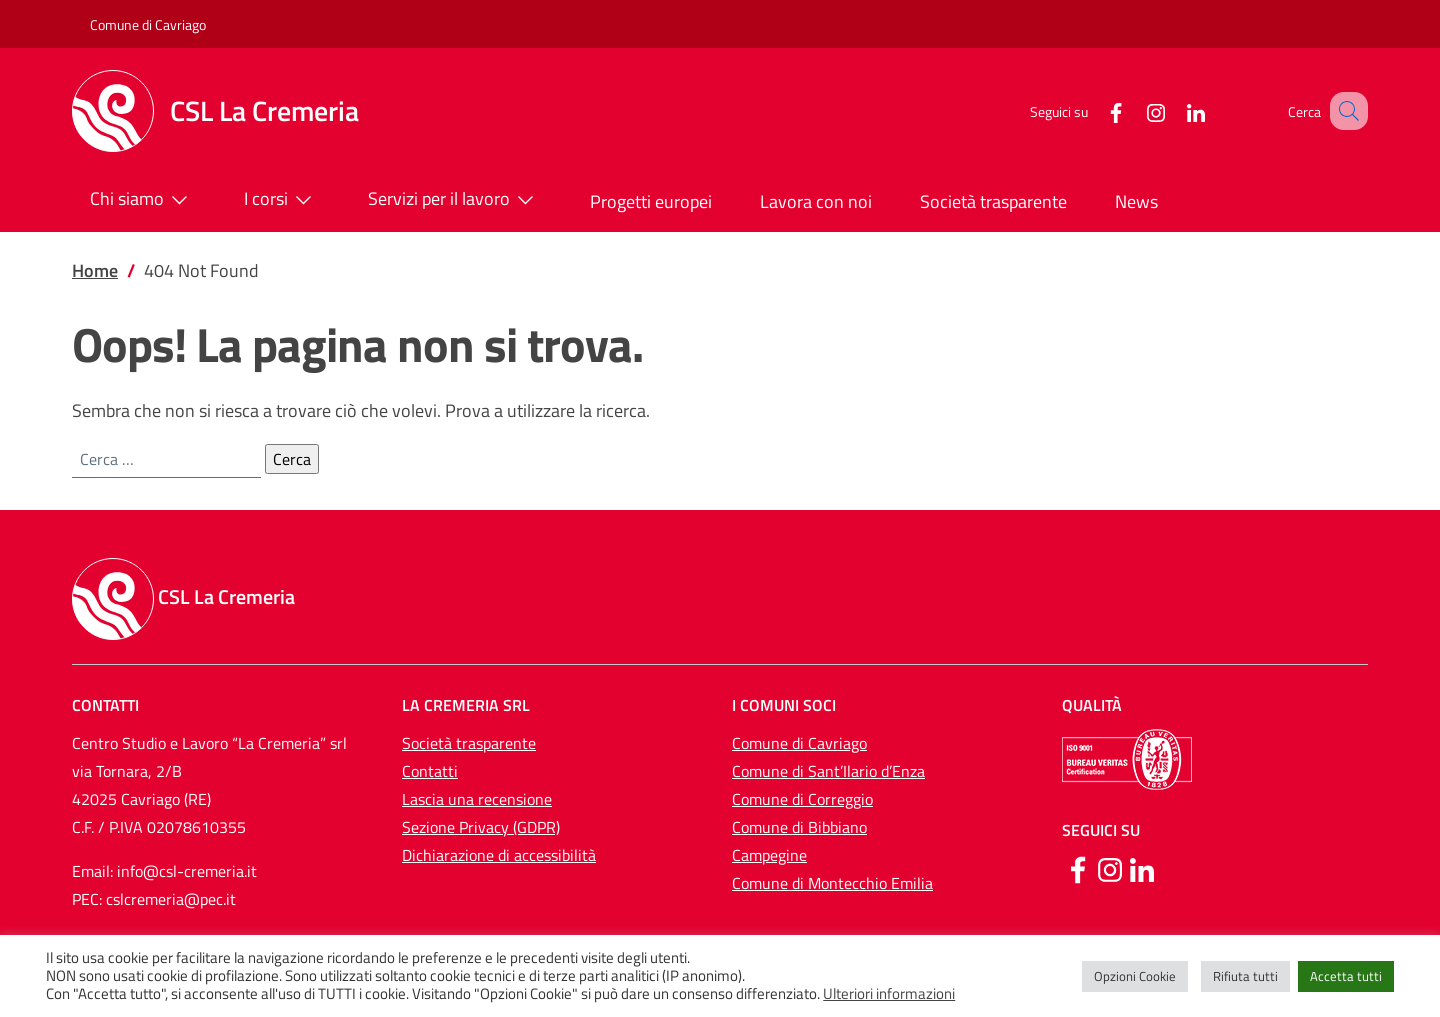 Image resolution: width=1440 pixels, height=1017 pixels. Describe the element at coordinates (1171, 110) in the screenshot. I see `[LinkedIn]` at that location.